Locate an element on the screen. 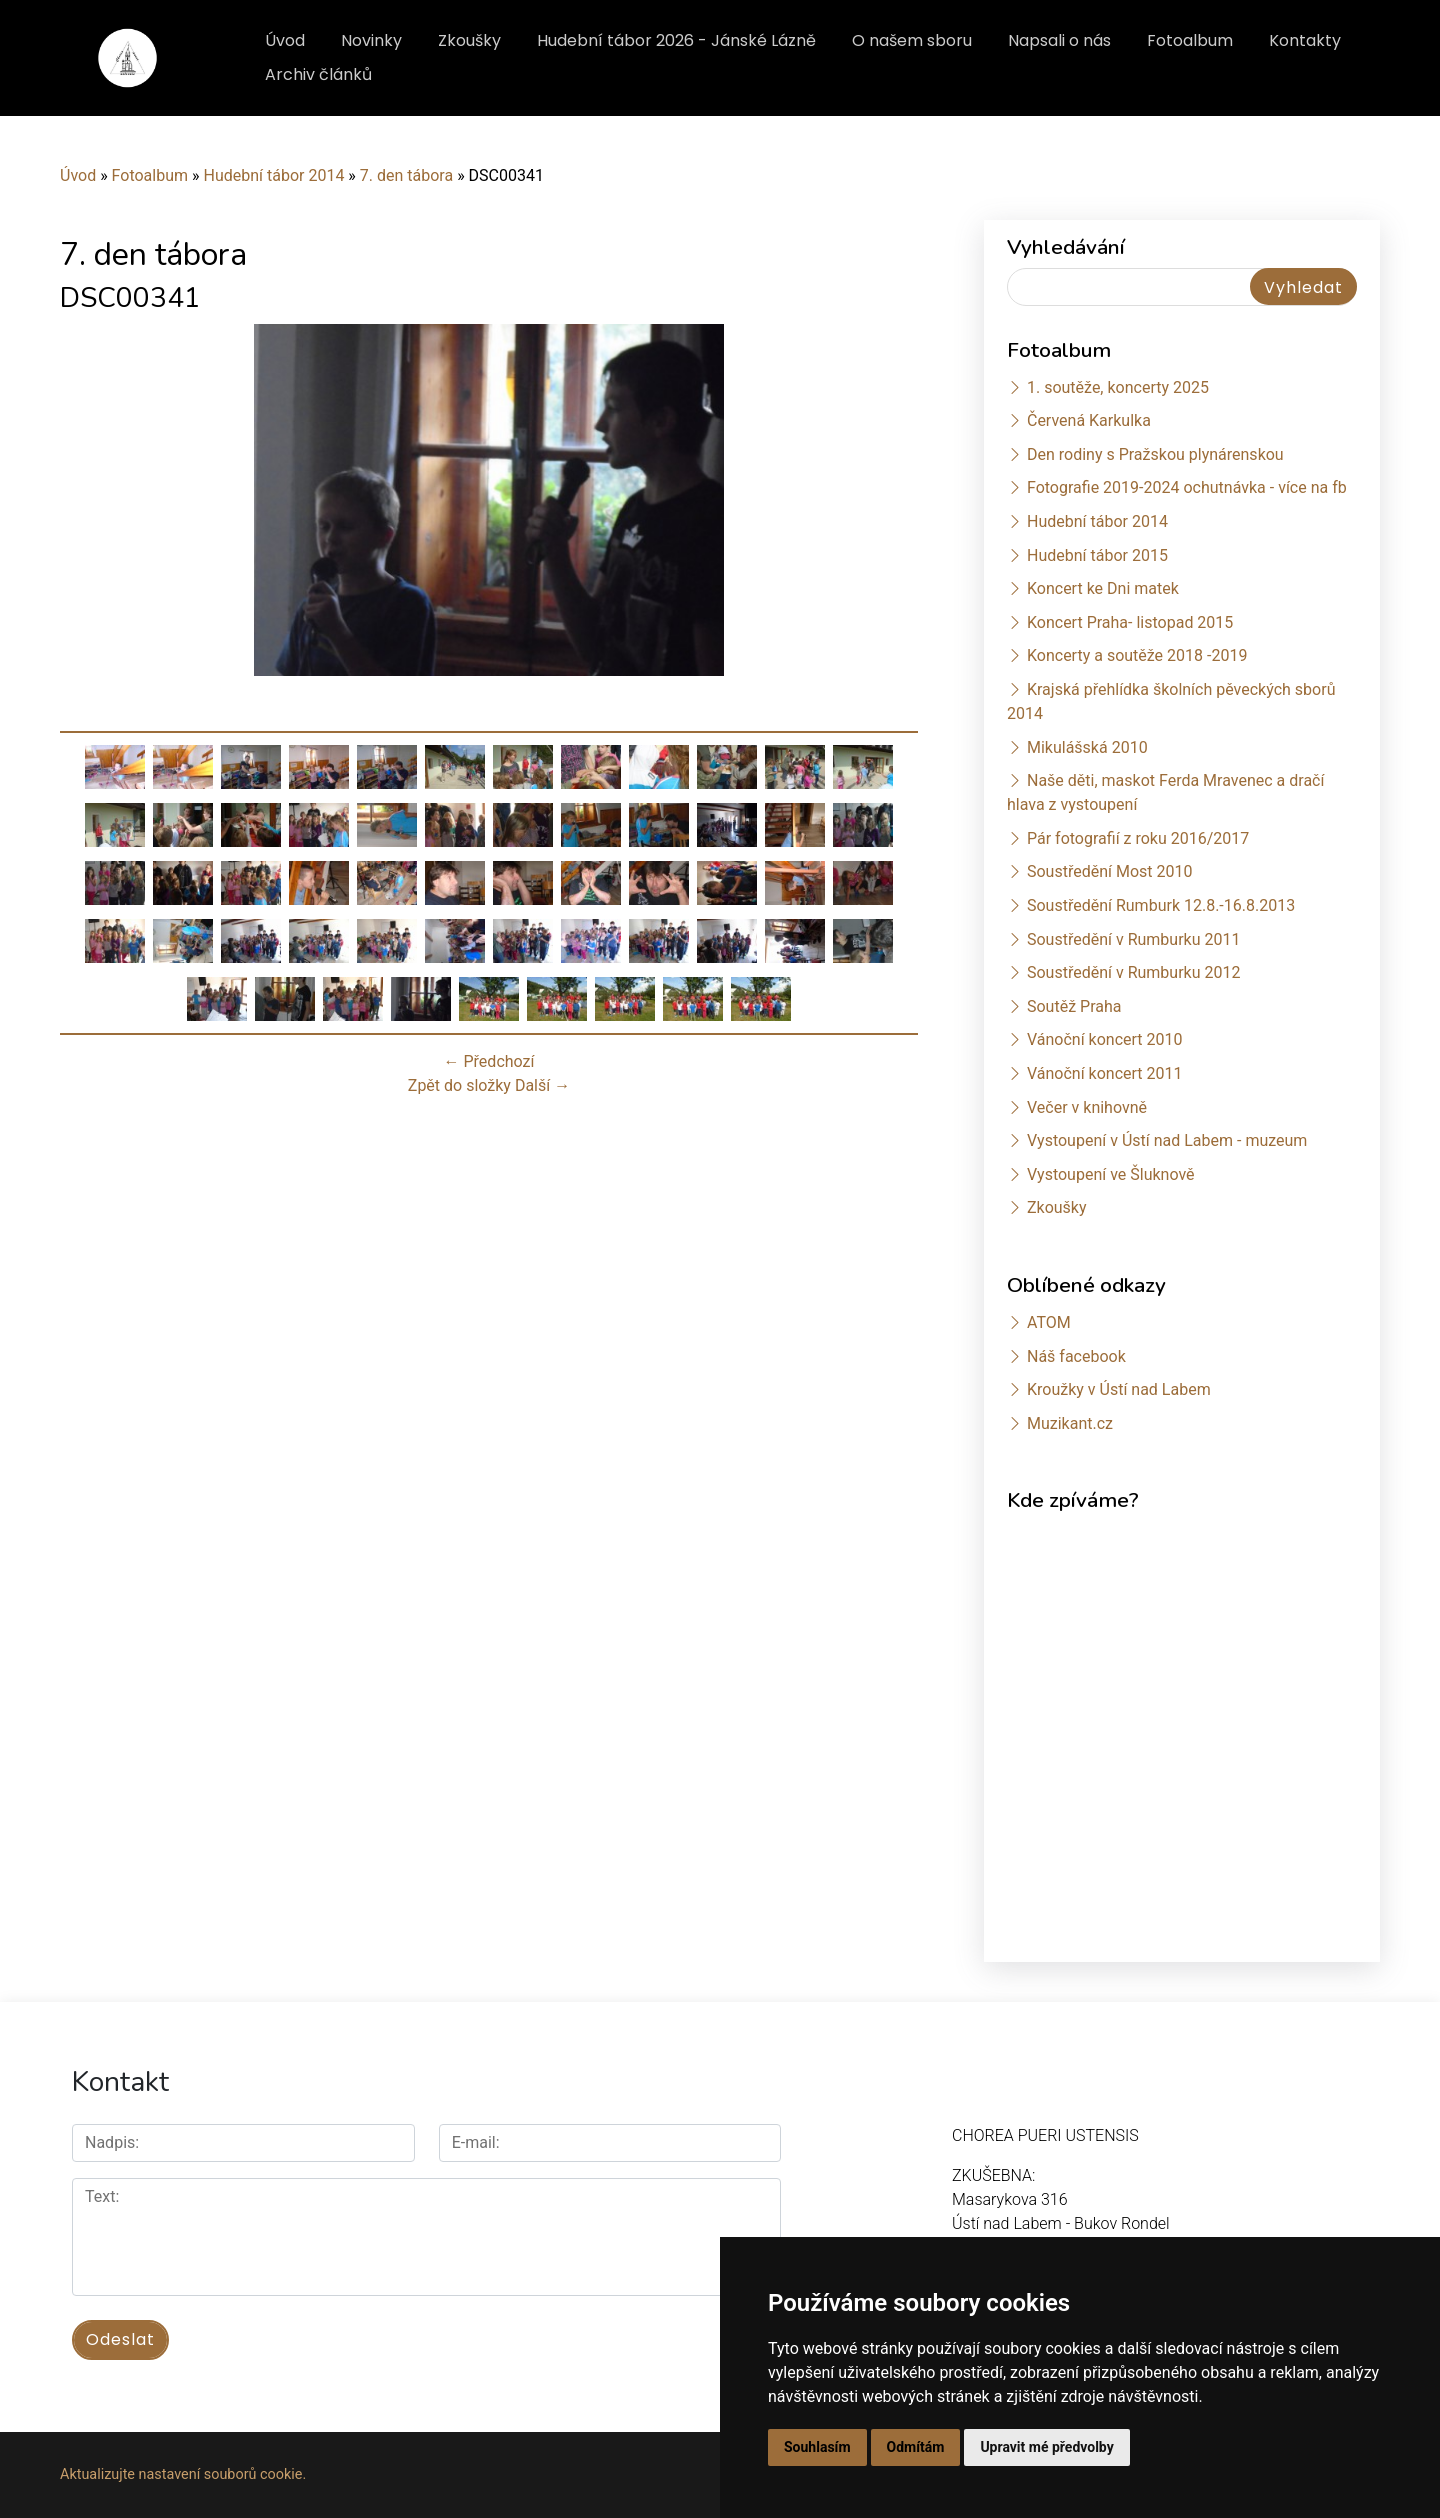 This screenshot has height=2518, width=1440. Soustředění Rumburk 12.8.-16.8.2013 is located at coordinates (1161, 905).